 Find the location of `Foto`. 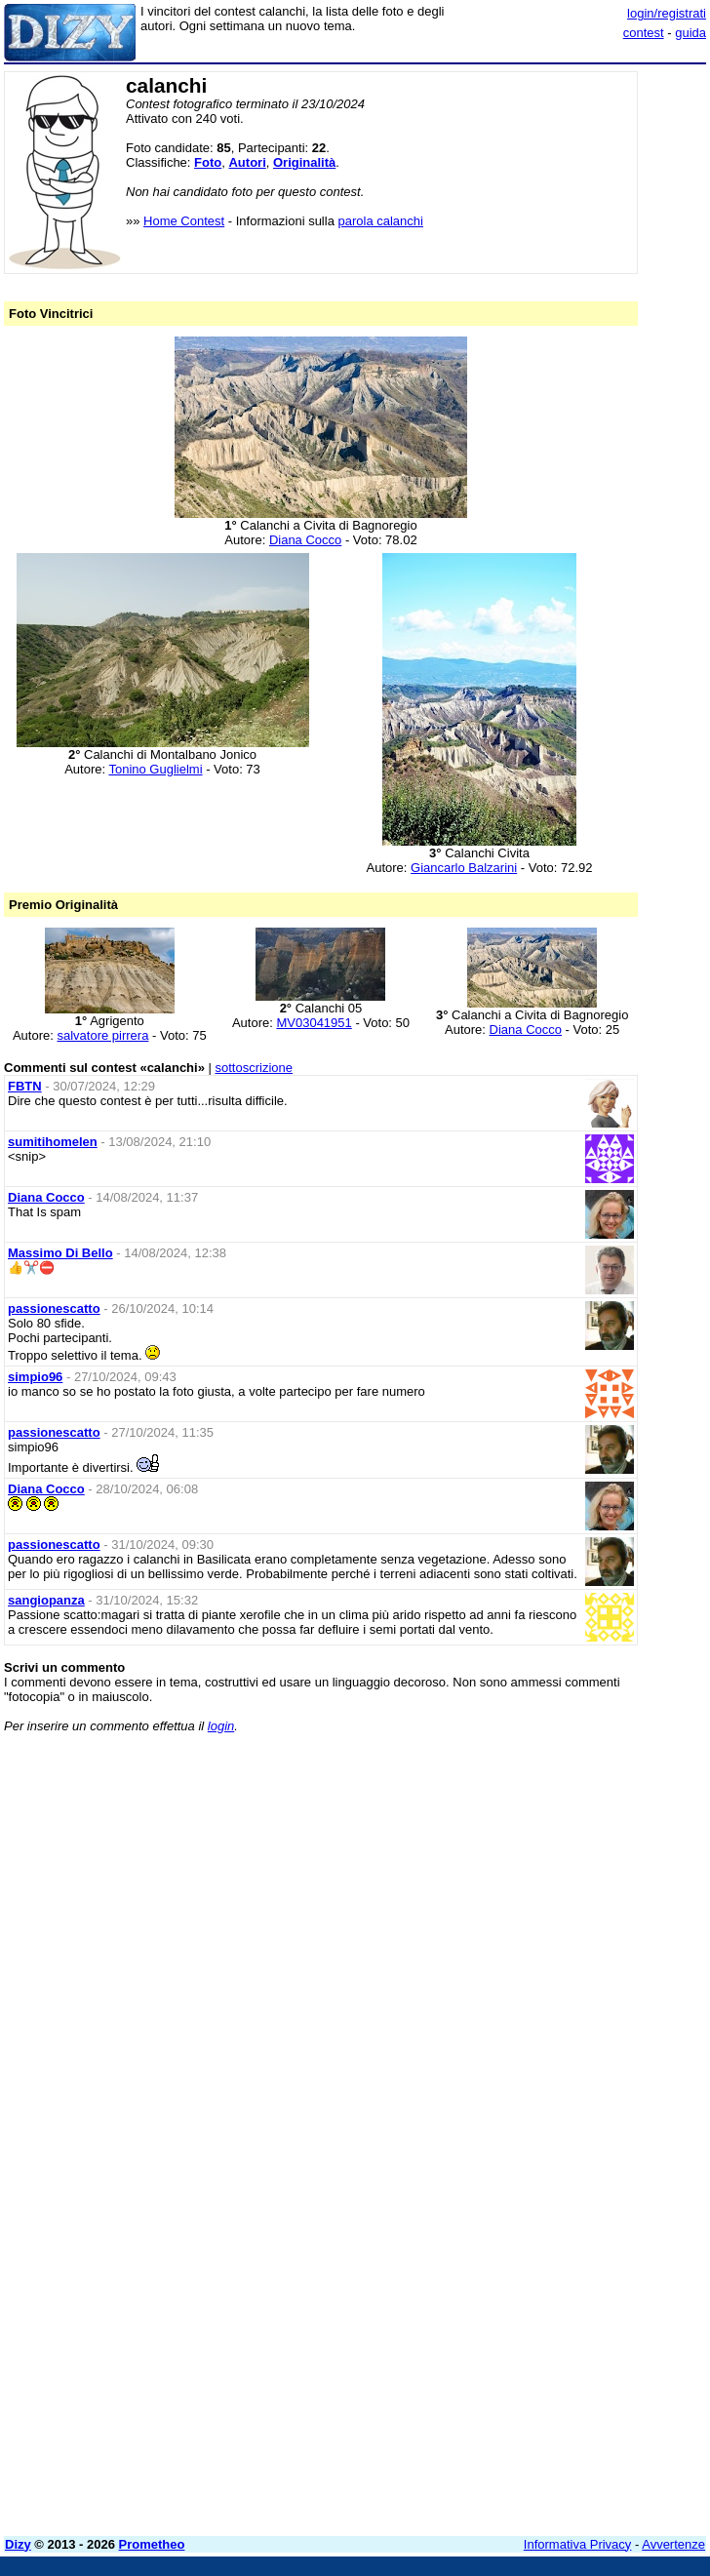

Foto is located at coordinates (207, 162).